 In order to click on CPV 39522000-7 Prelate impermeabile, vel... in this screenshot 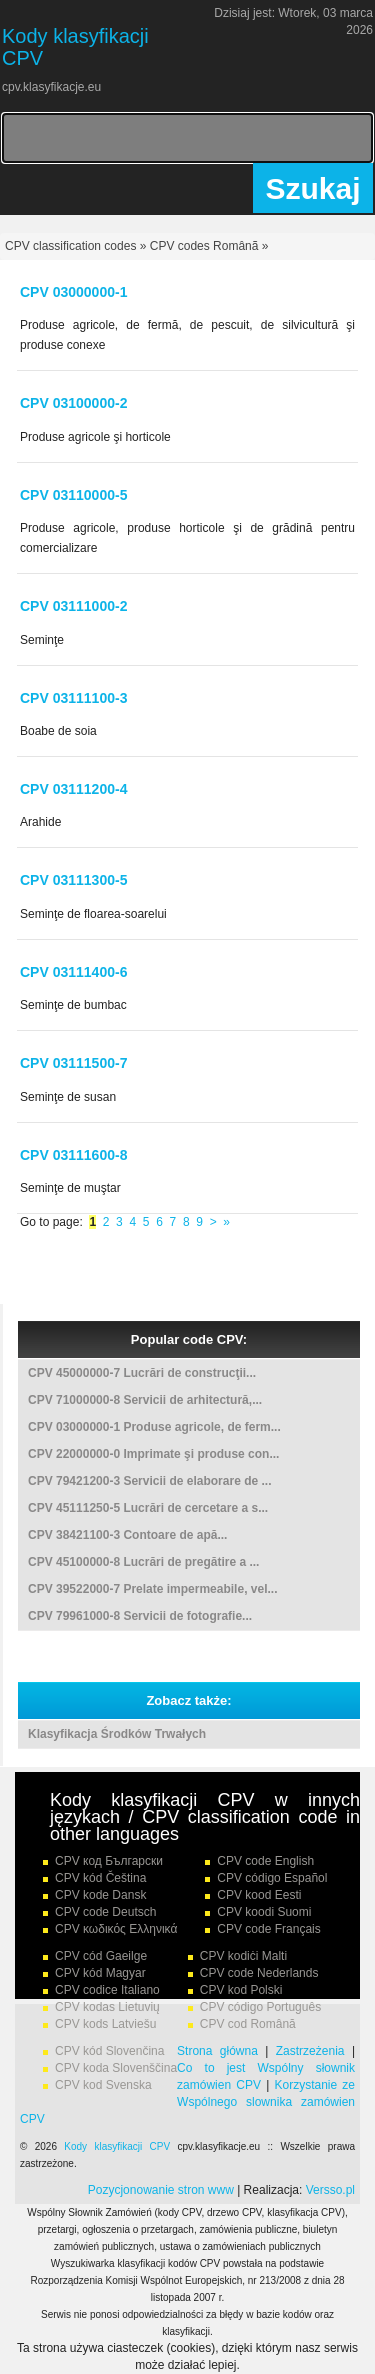, I will do `click(152, 1589)`.